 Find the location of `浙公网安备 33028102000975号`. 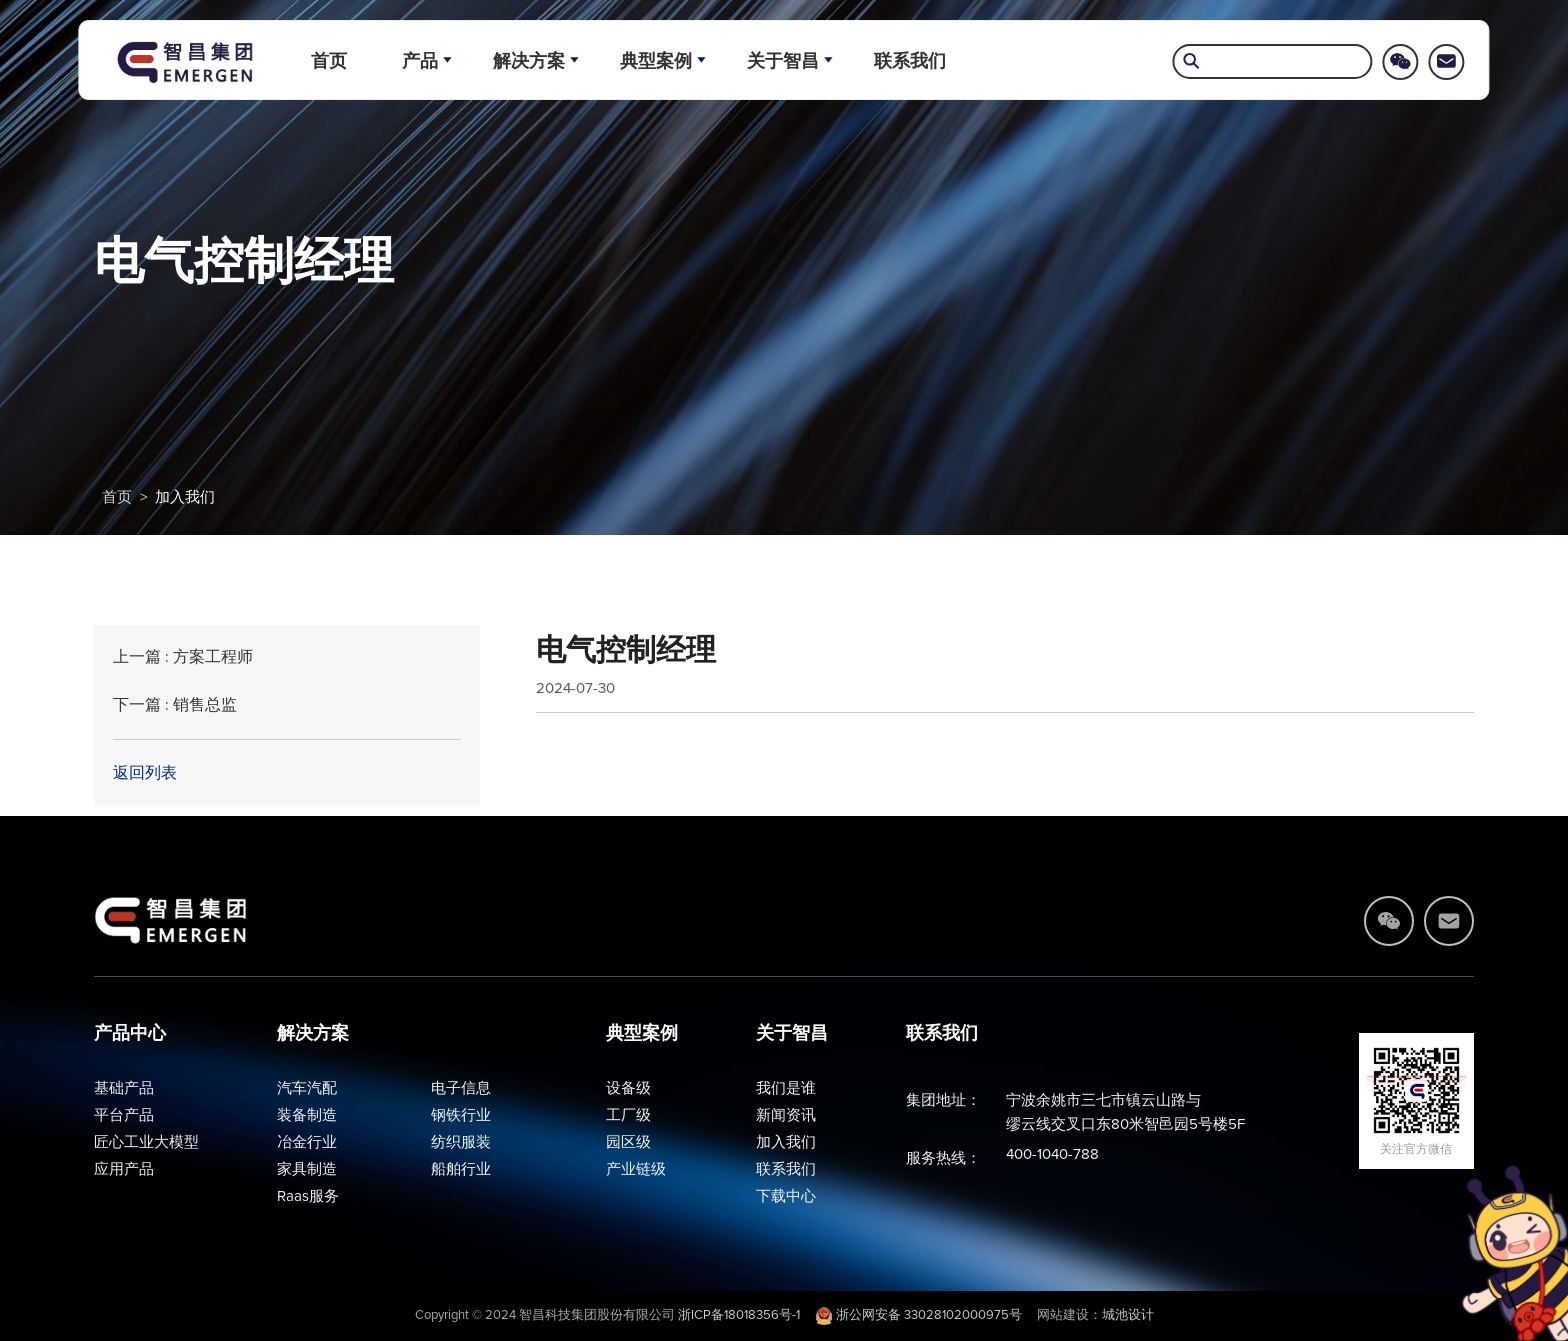

浙公网安备 33028102000975号 is located at coordinates (918, 1315).